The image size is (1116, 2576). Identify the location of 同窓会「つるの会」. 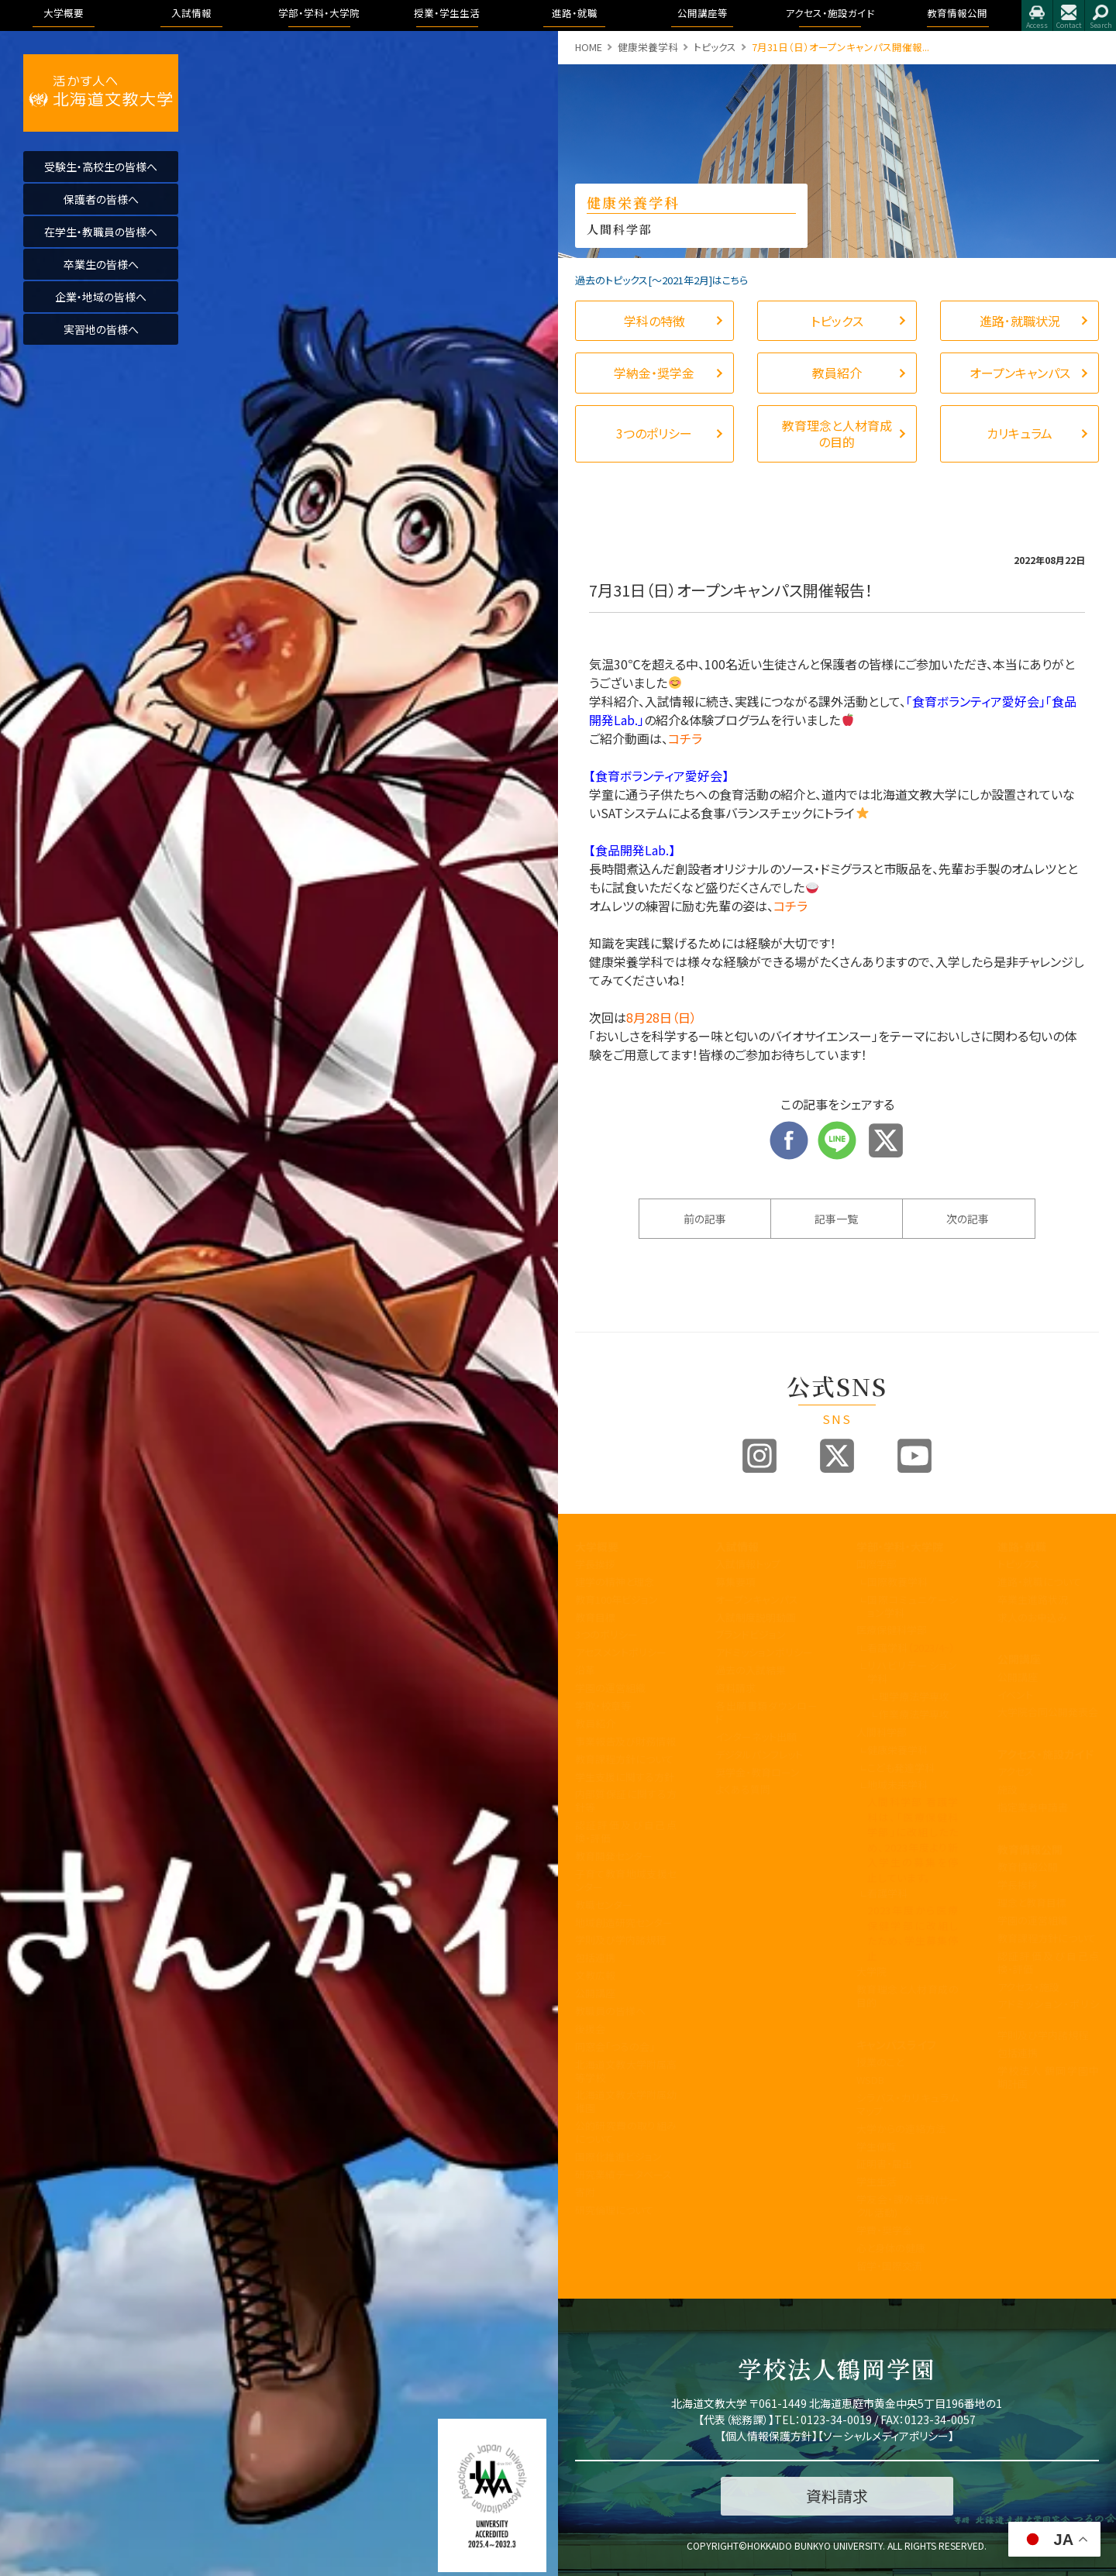
(615, 2046).